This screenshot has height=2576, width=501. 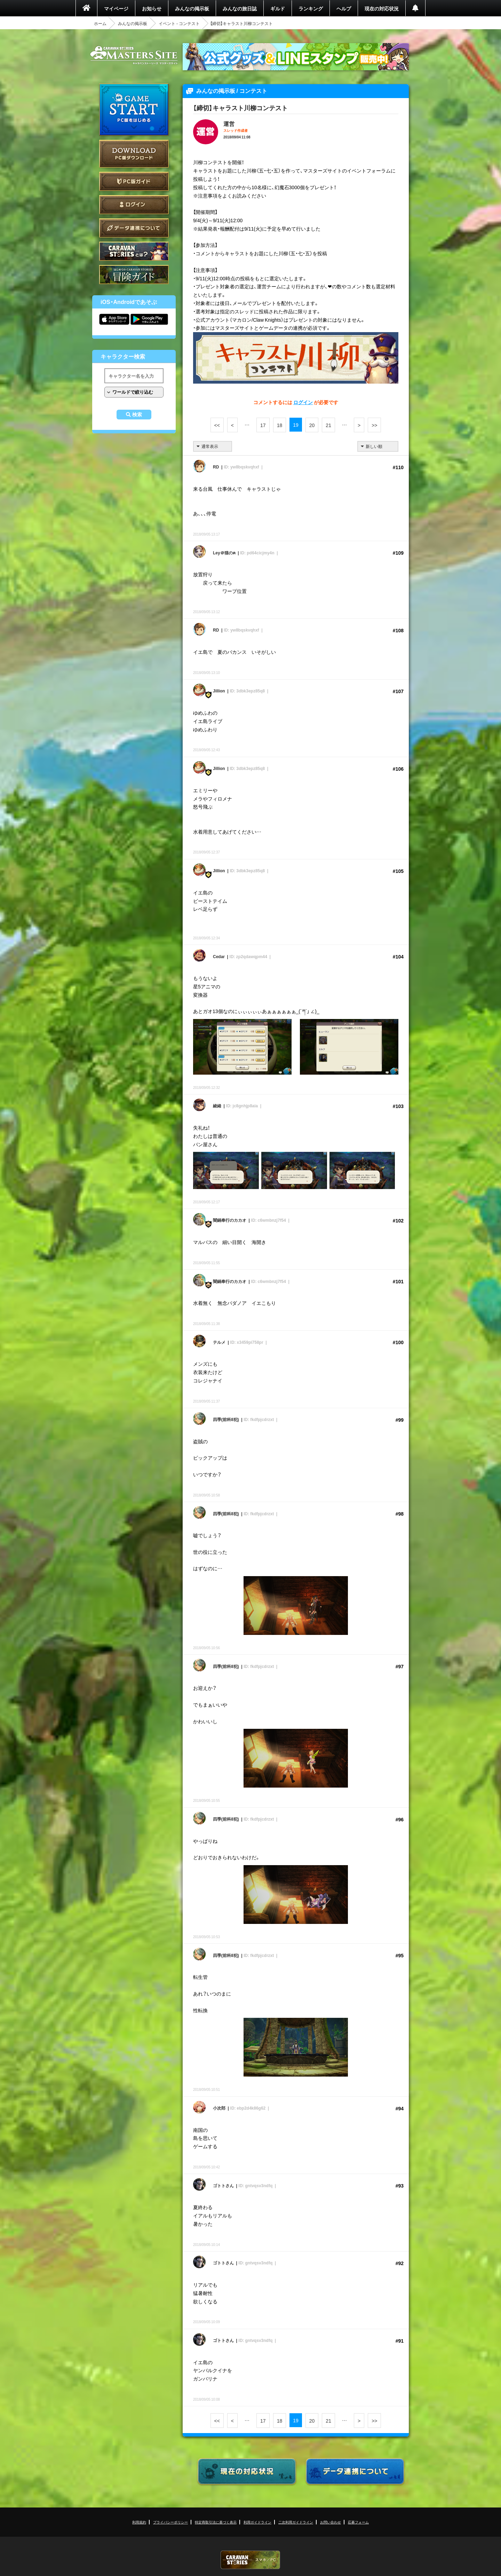 What do you see at coordinates (216, 2522) in the screenshot?
I see `特定商取引法に基づく表示` at bounding box center [216, 2522].